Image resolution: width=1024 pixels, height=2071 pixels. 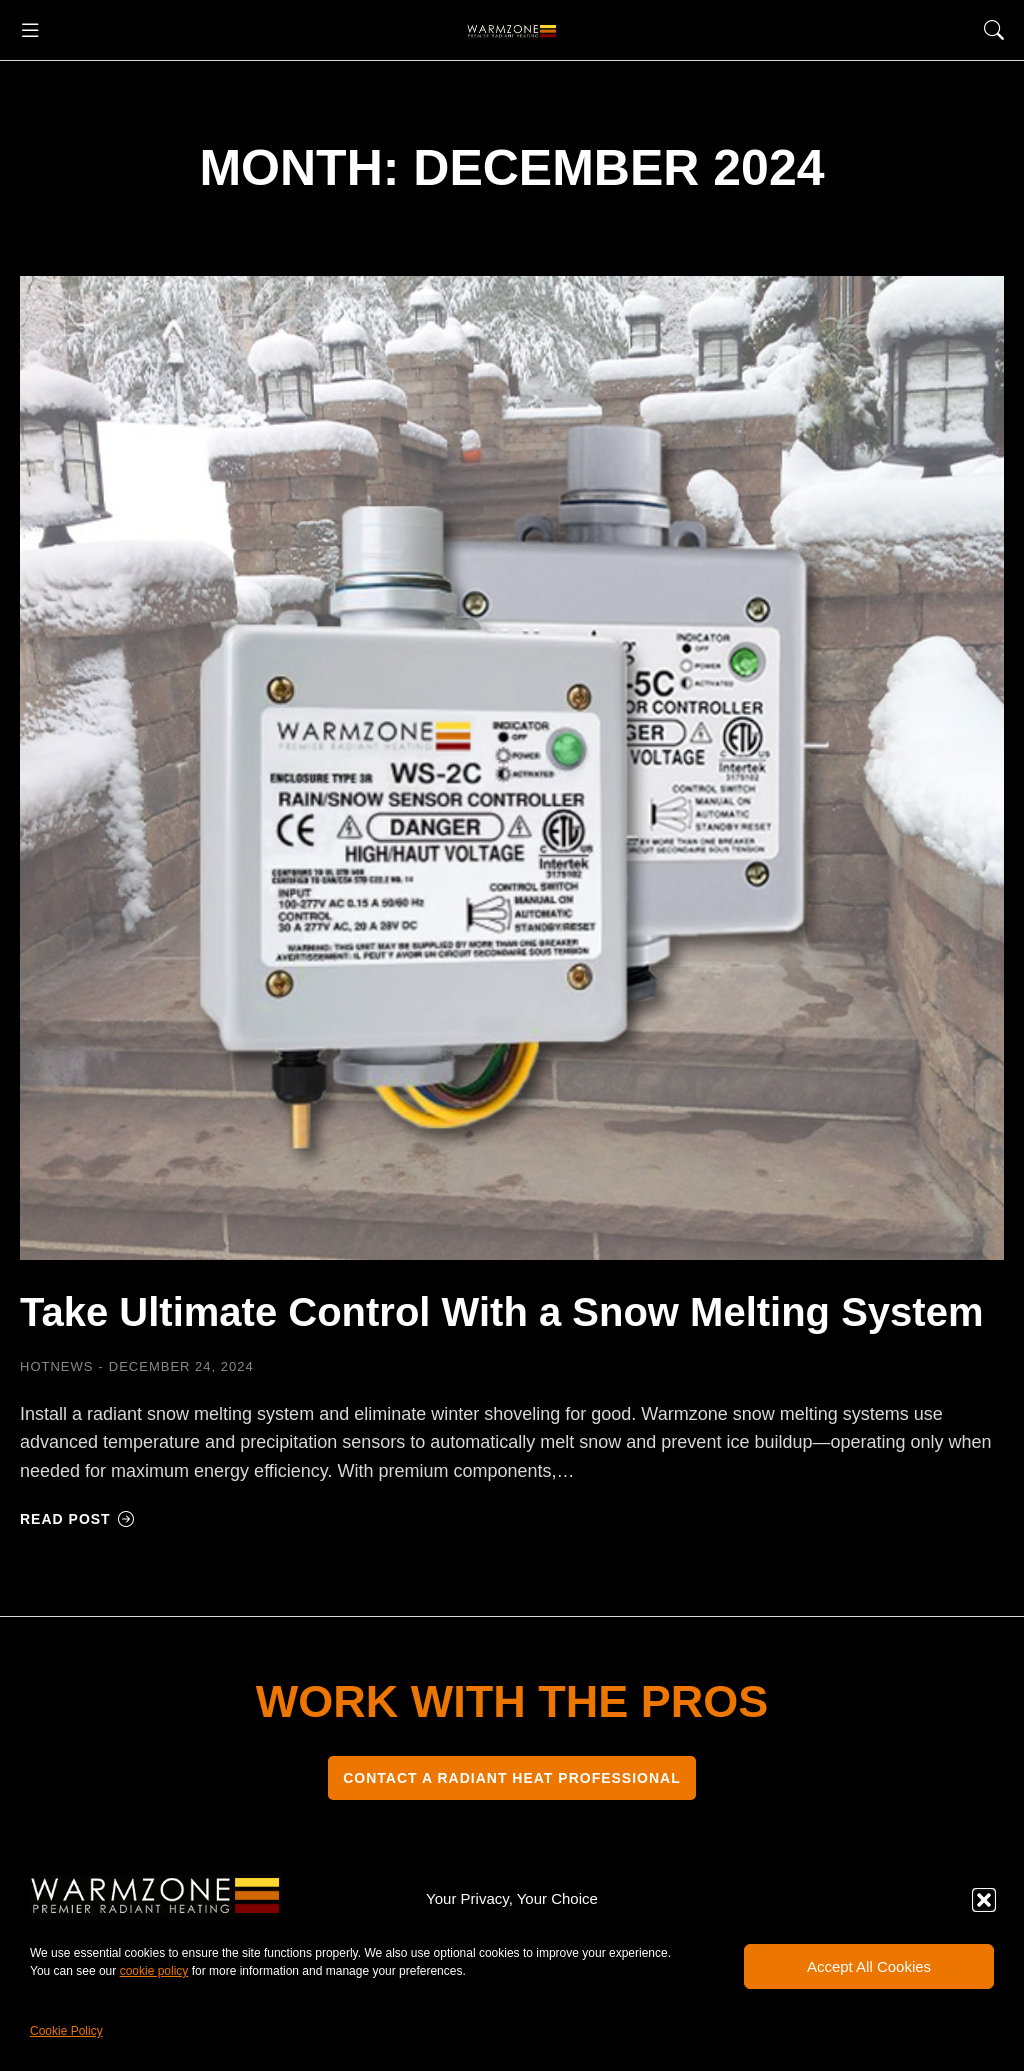 What do you see at coordinates (77, 1519) in the screenshot?
I see `Read post [Read more about Take Ultimate Control With a Snow Melting System]` at bounding box center [77, 1519].